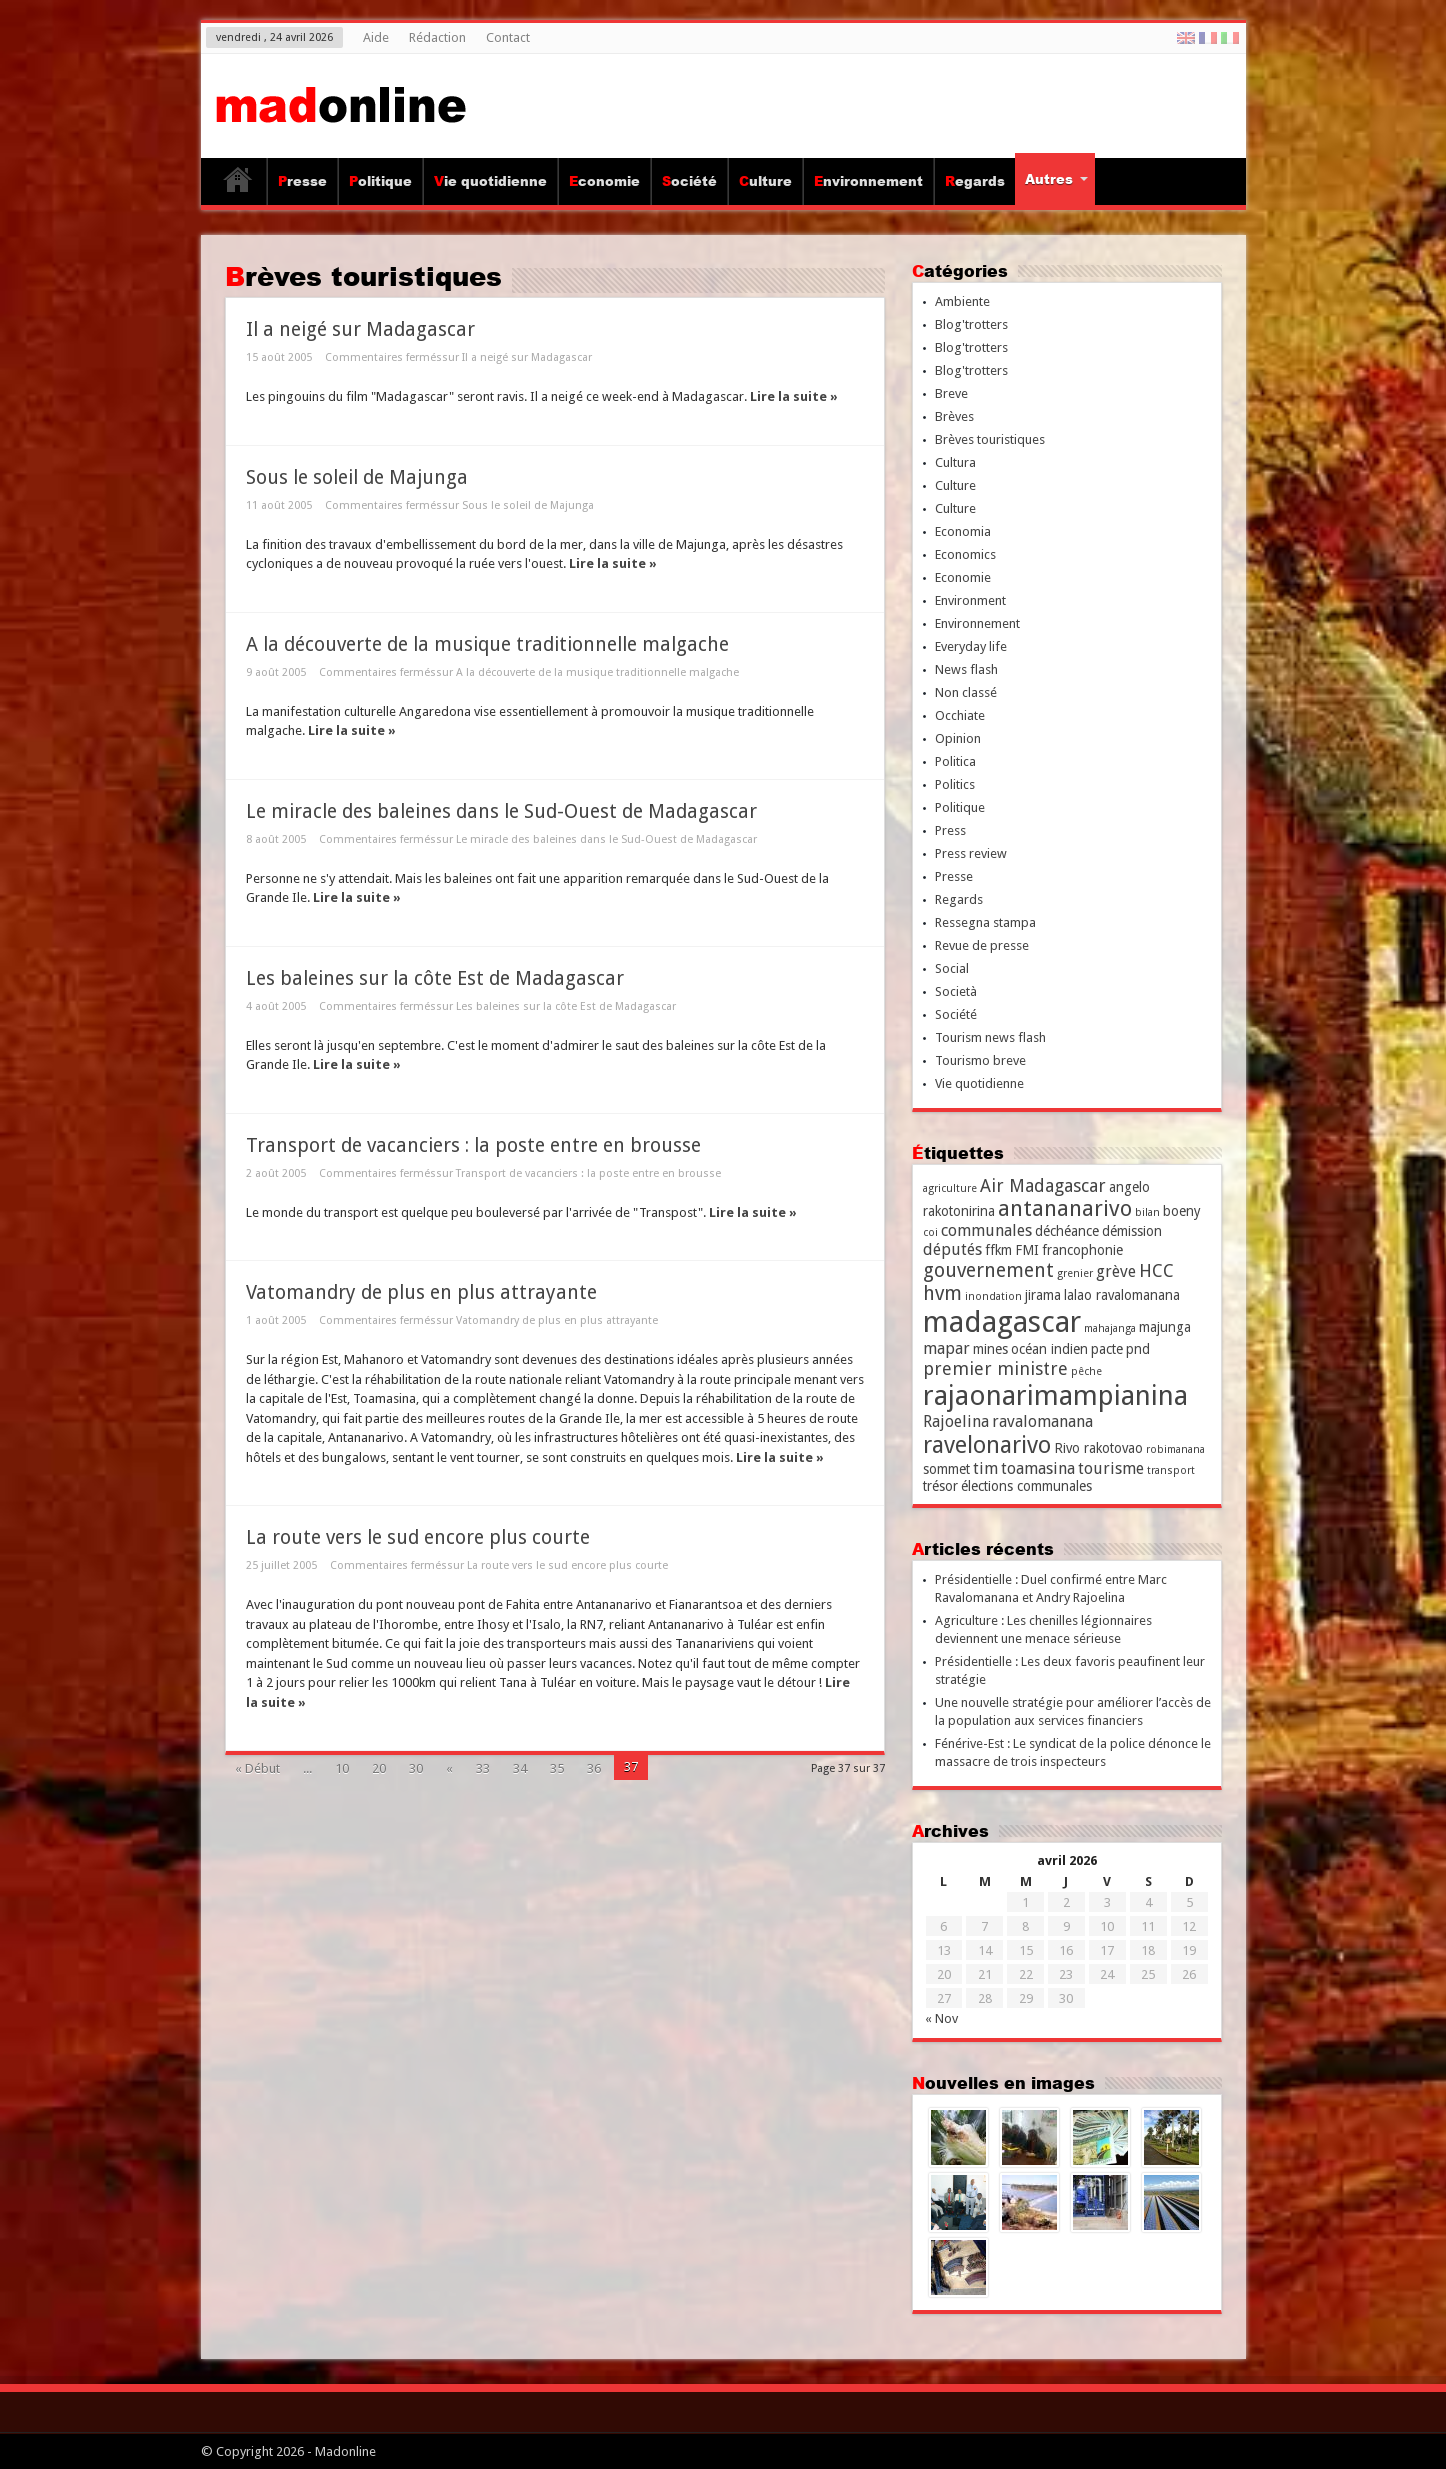  Describe the element at coordinates (473, 1145) in the screenshot. I see `Transport de vacanciers : la poste entre en brousse` at that location.